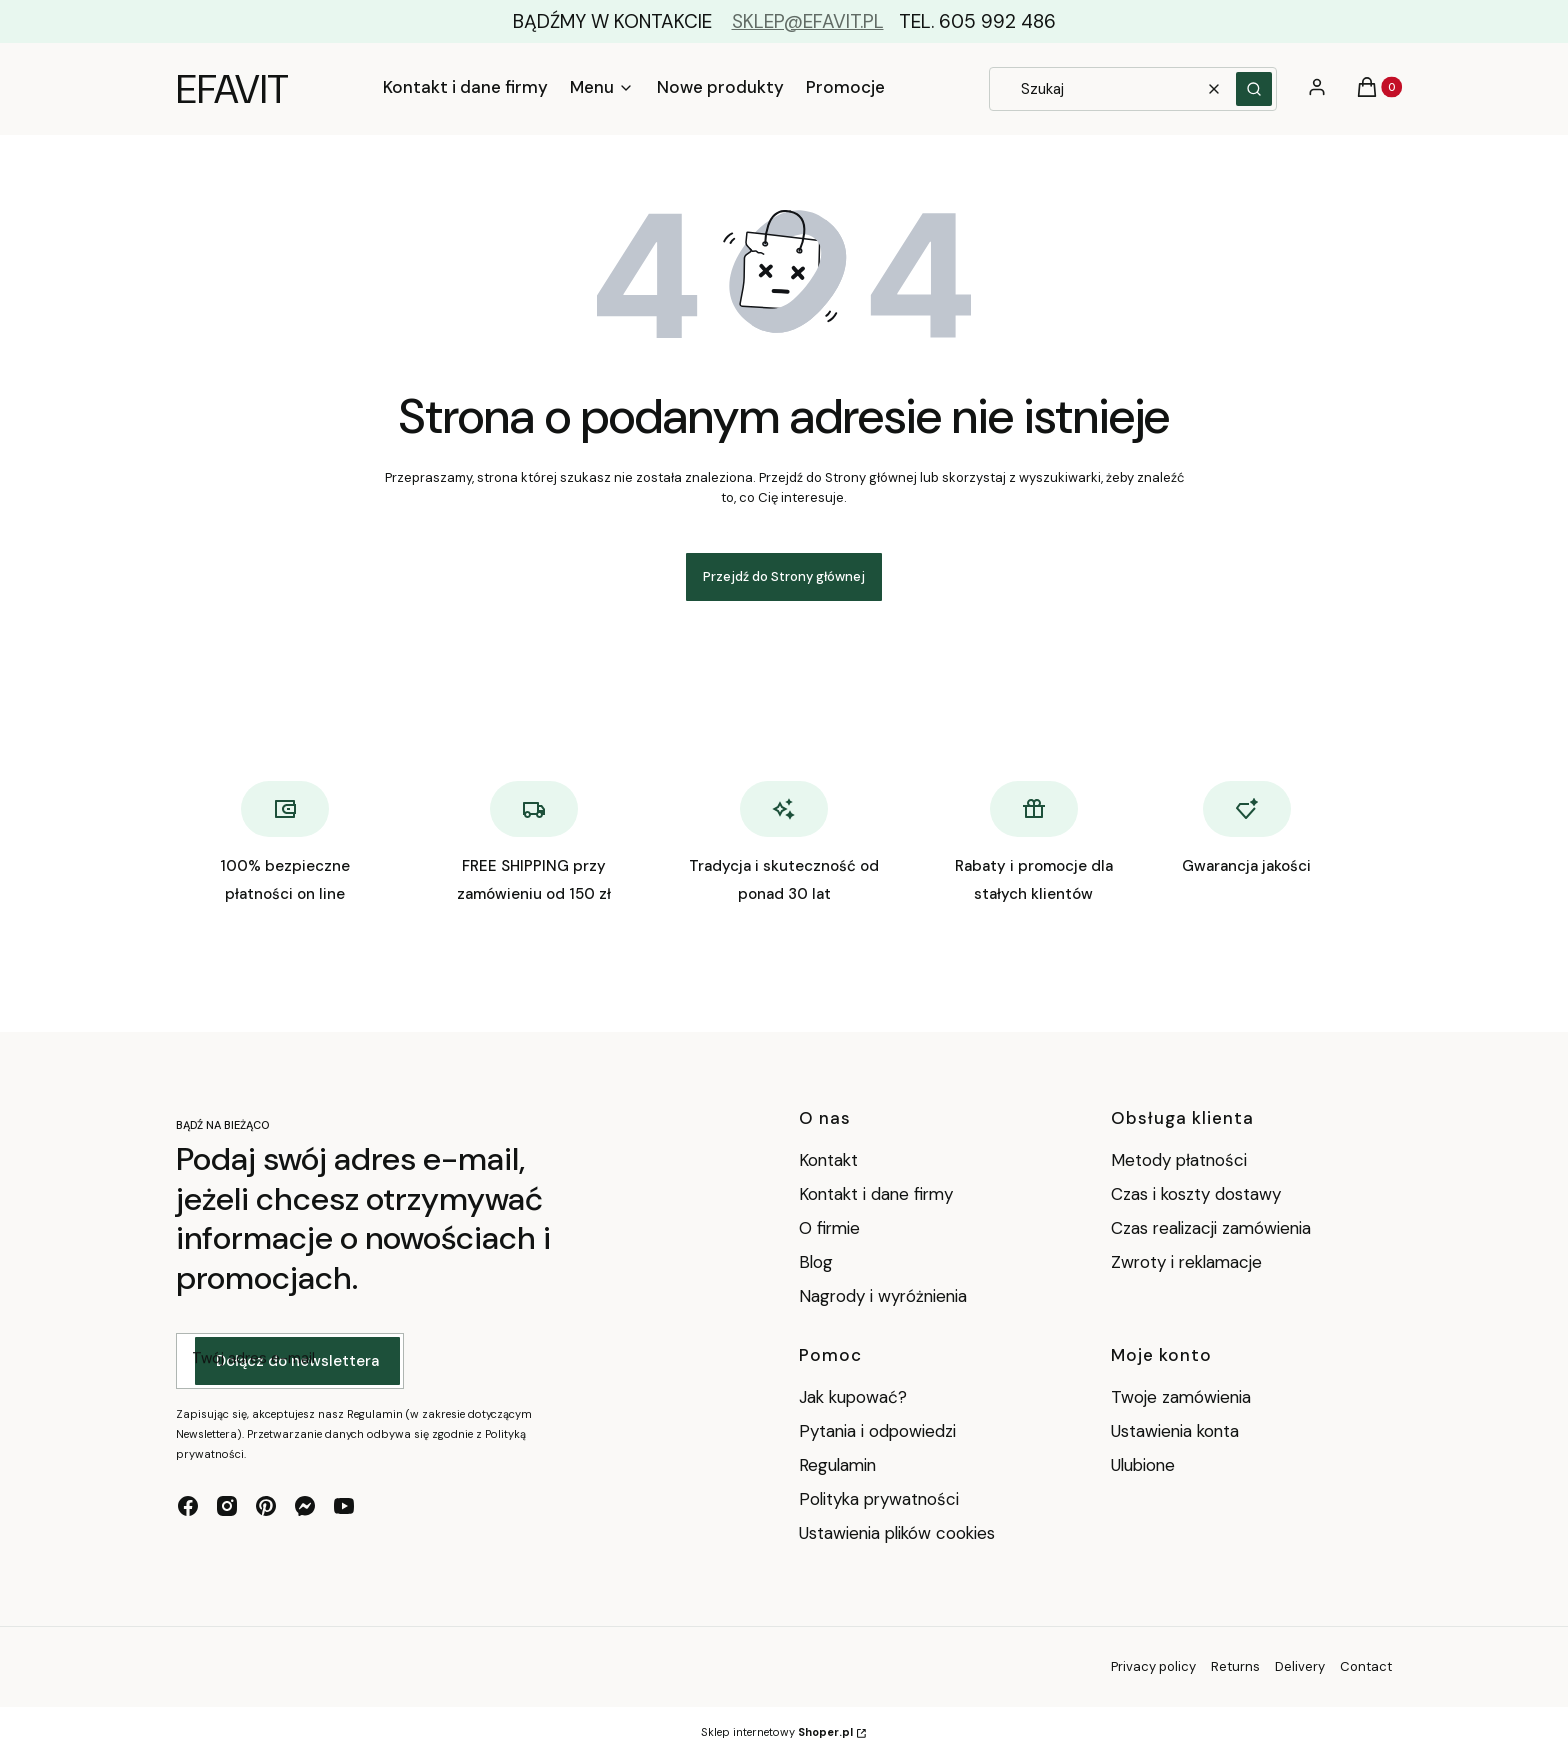  Describe the element at coordinates (266, 1506) in the screenshot. I see `[pinterest - Otwiera się w nowej karcie]` at that location.